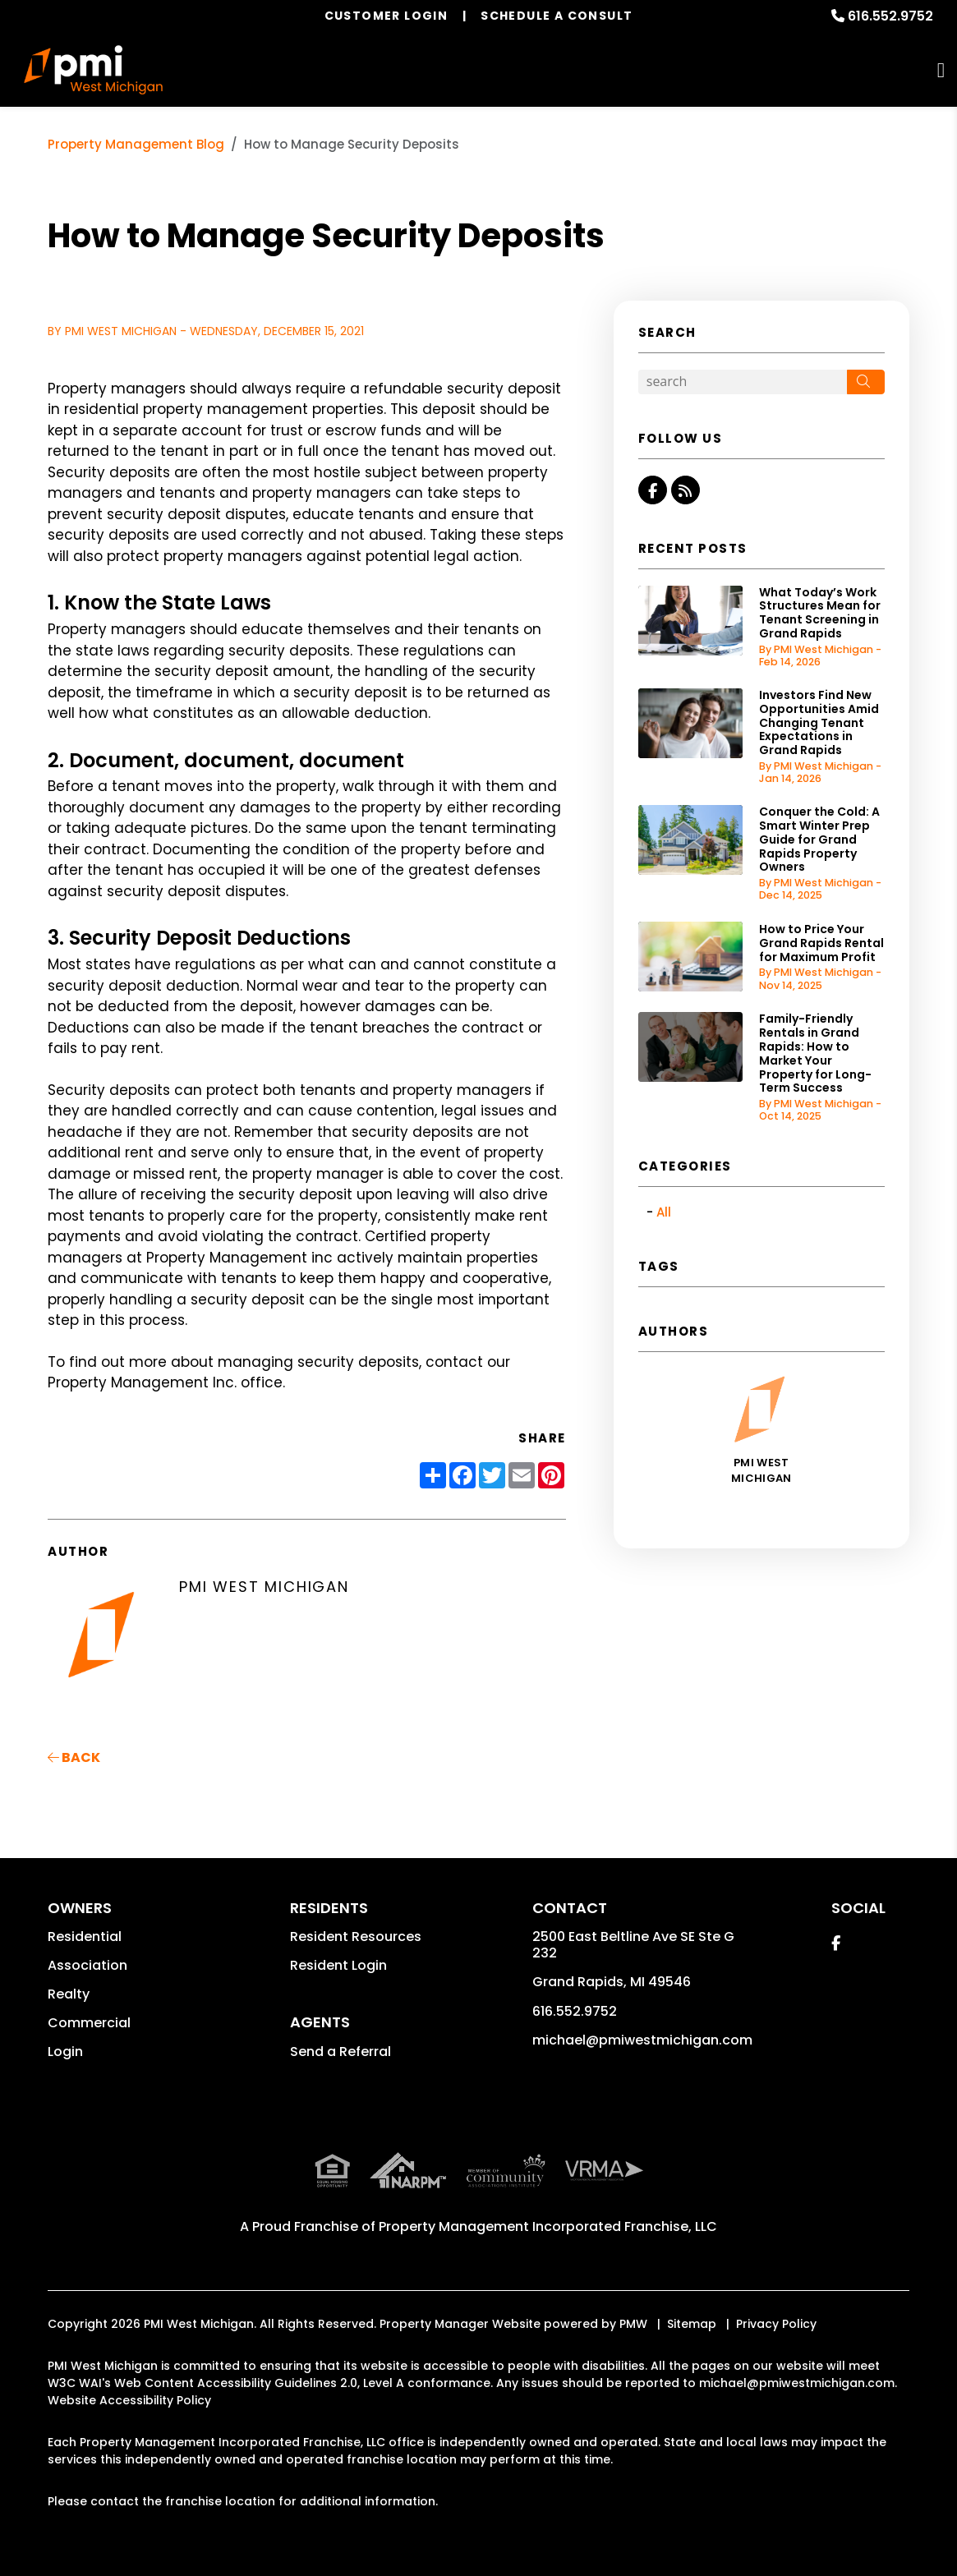  Describe the element at coordinates (69, 1994) in the screenshot. I see `Realty` at that location.